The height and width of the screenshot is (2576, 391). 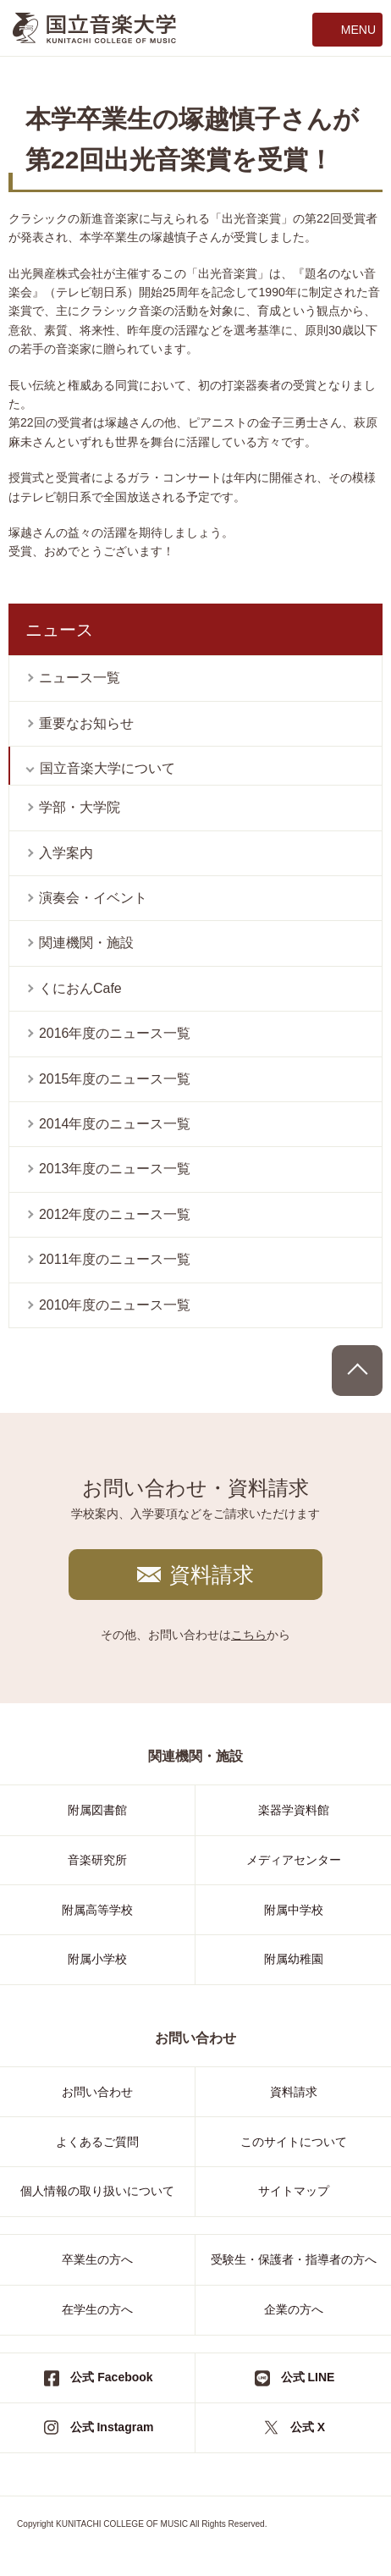 I want to click on PAGE TOP, so click(x=357, y=1370).